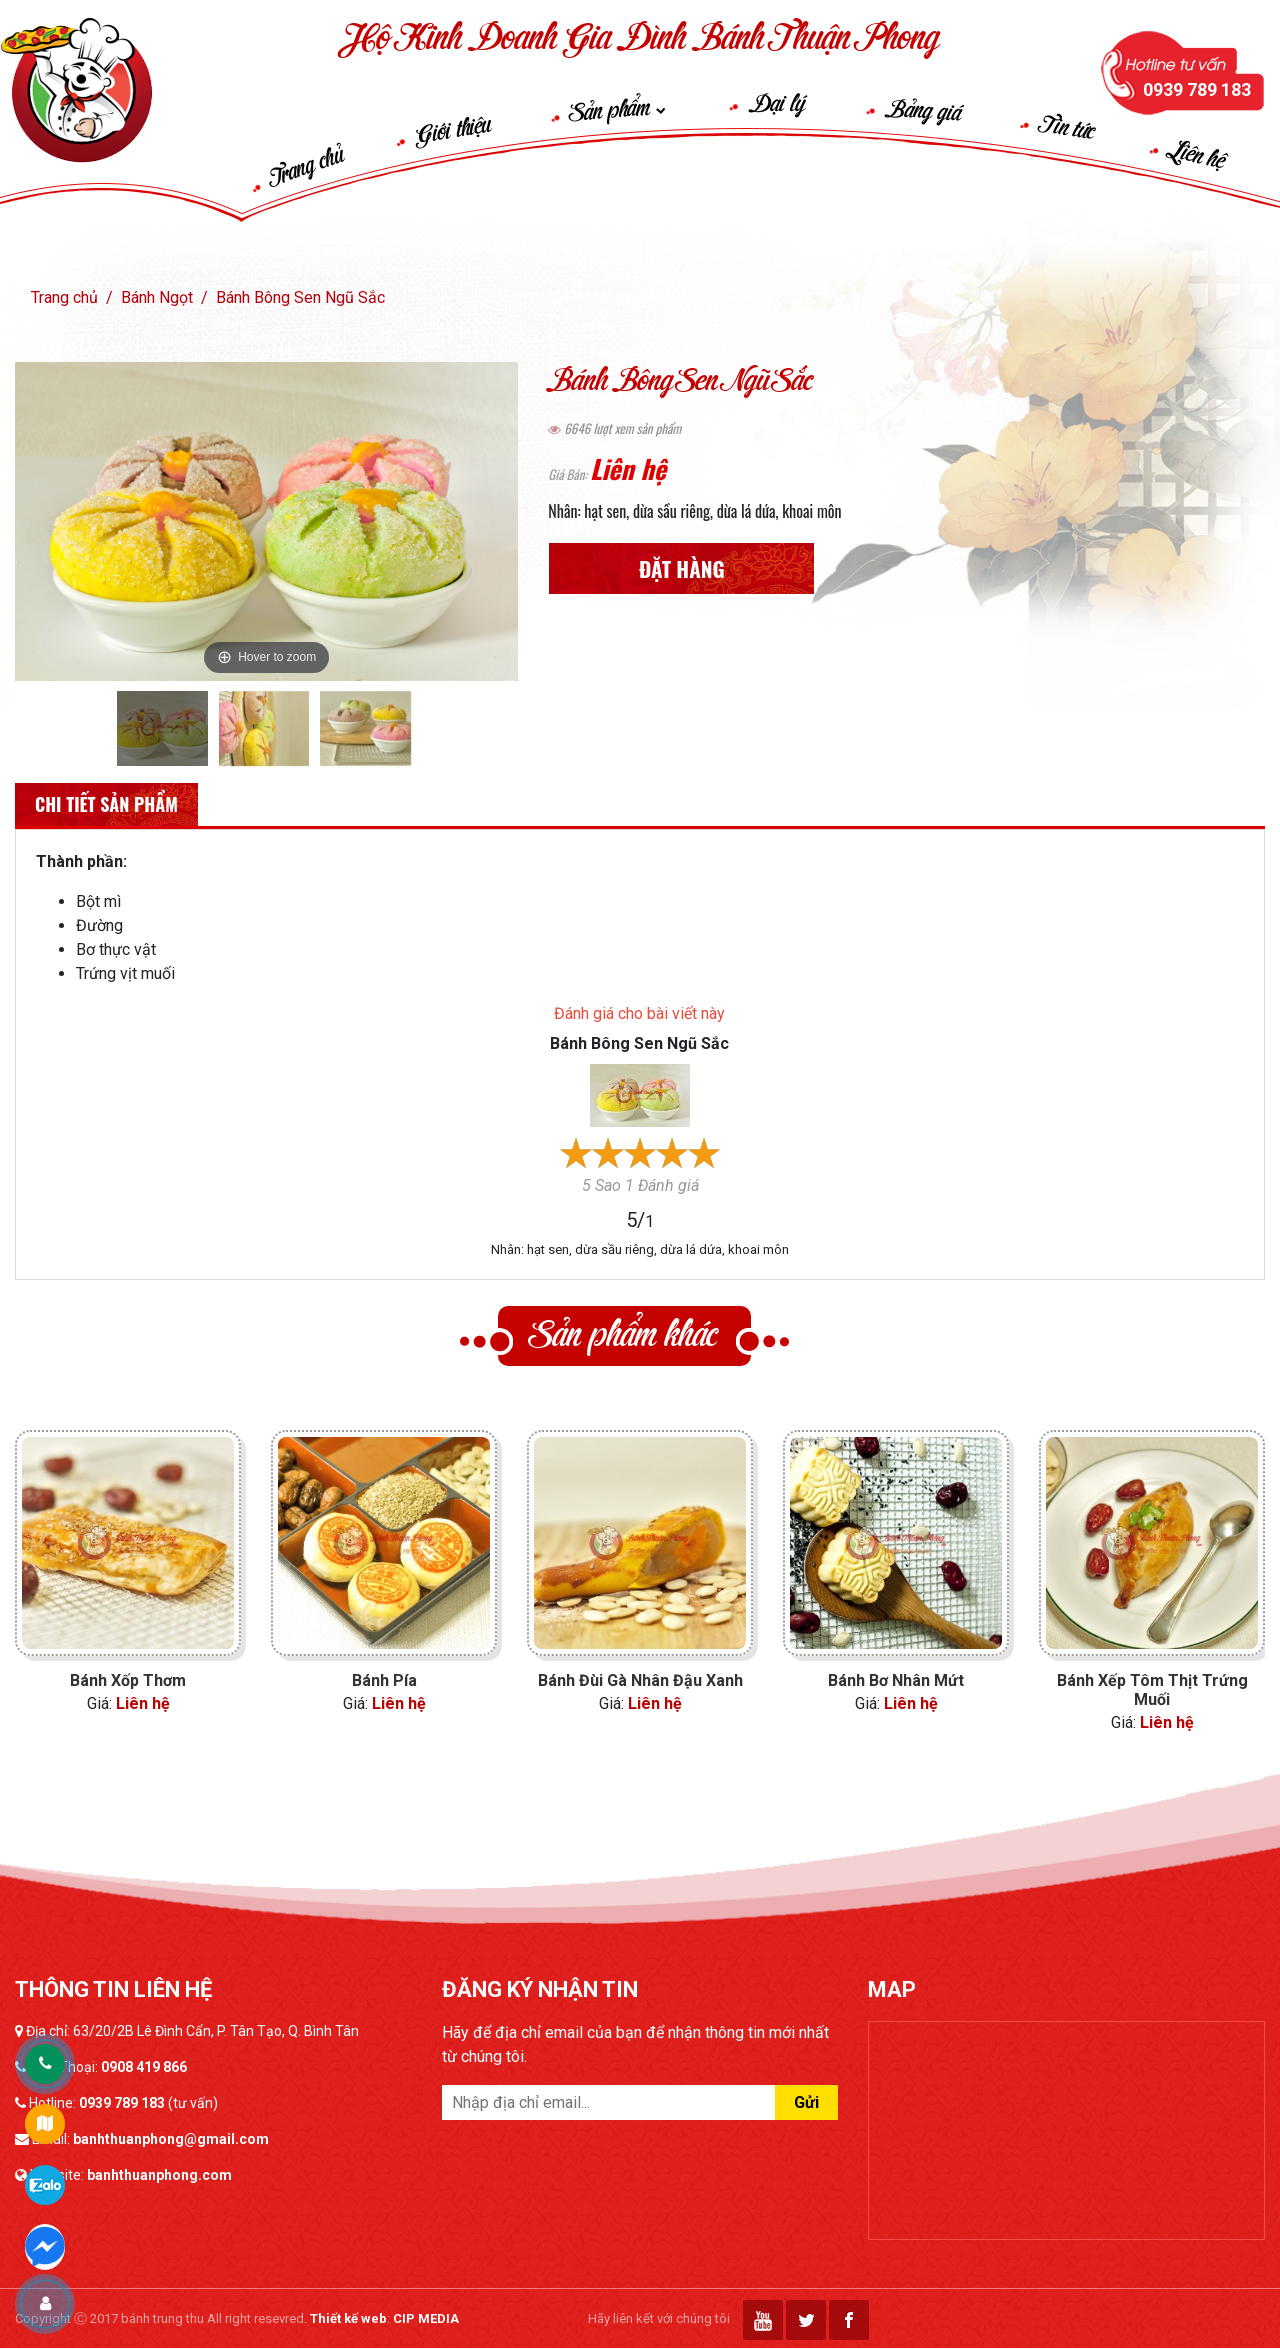  Describe the element at coordinates (426, 2318) in the screenshot. I see `CIP MEDIA` at that location.